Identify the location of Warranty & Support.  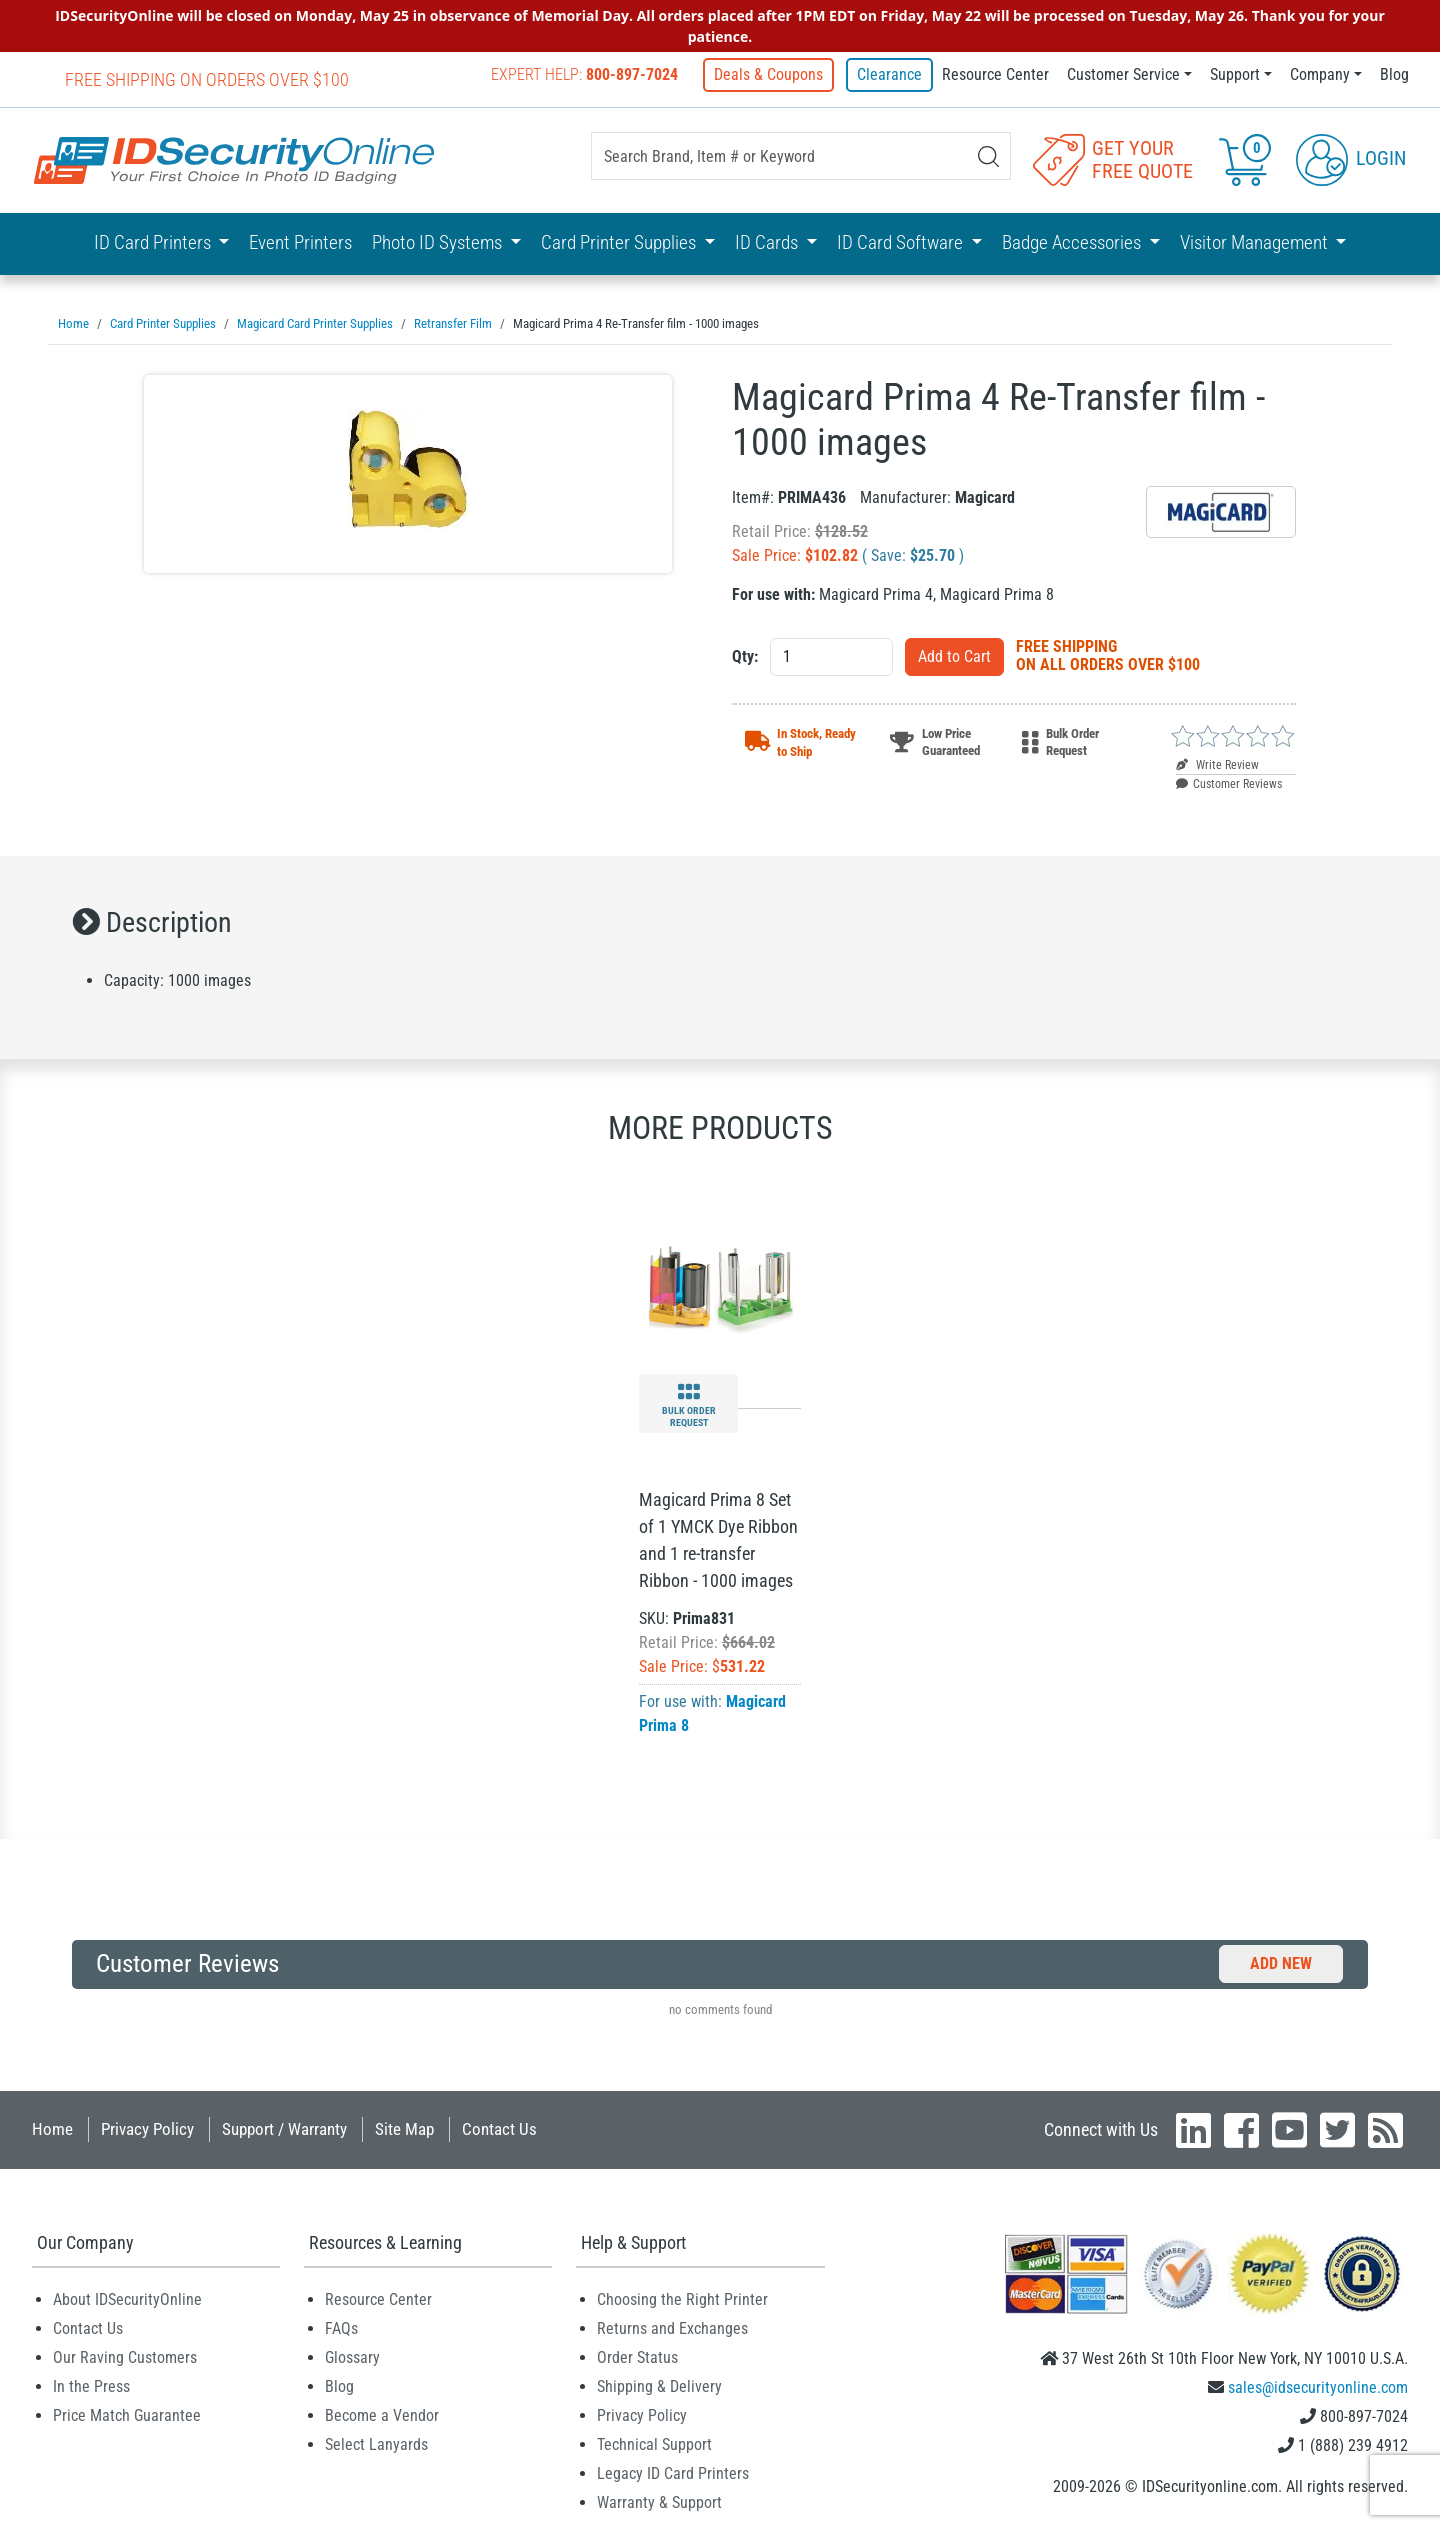
(659, 2501).